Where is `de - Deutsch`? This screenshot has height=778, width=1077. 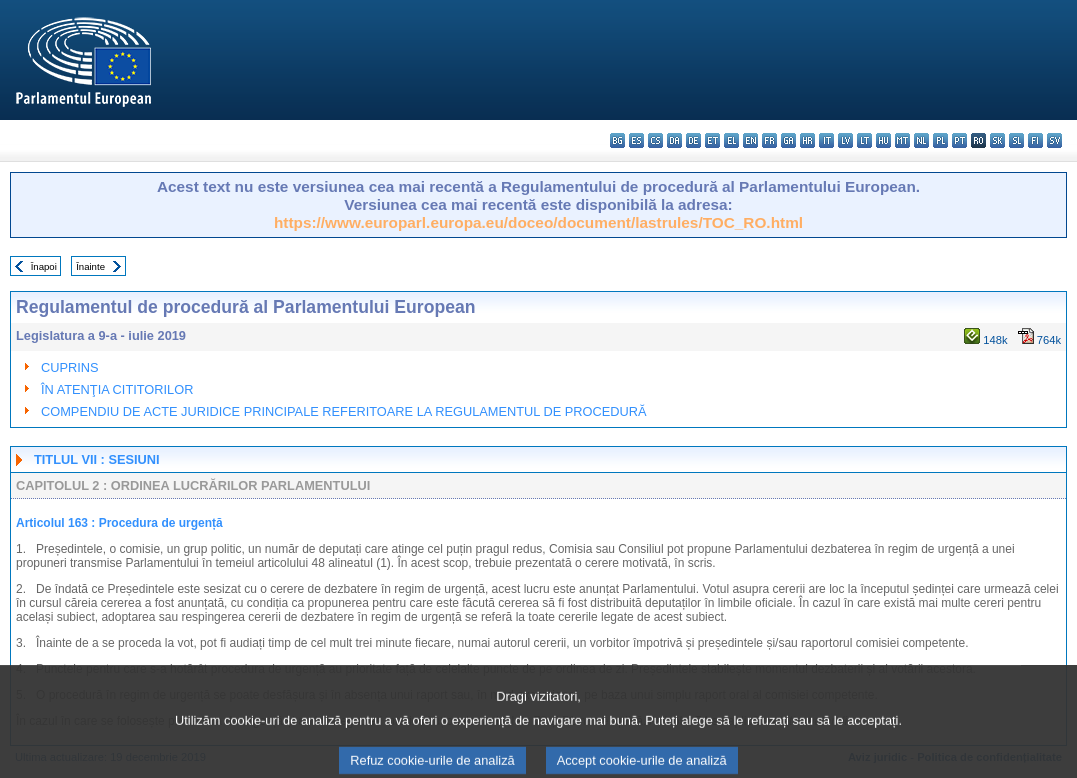
de - Deutsch is located at coordinates (693, 140).